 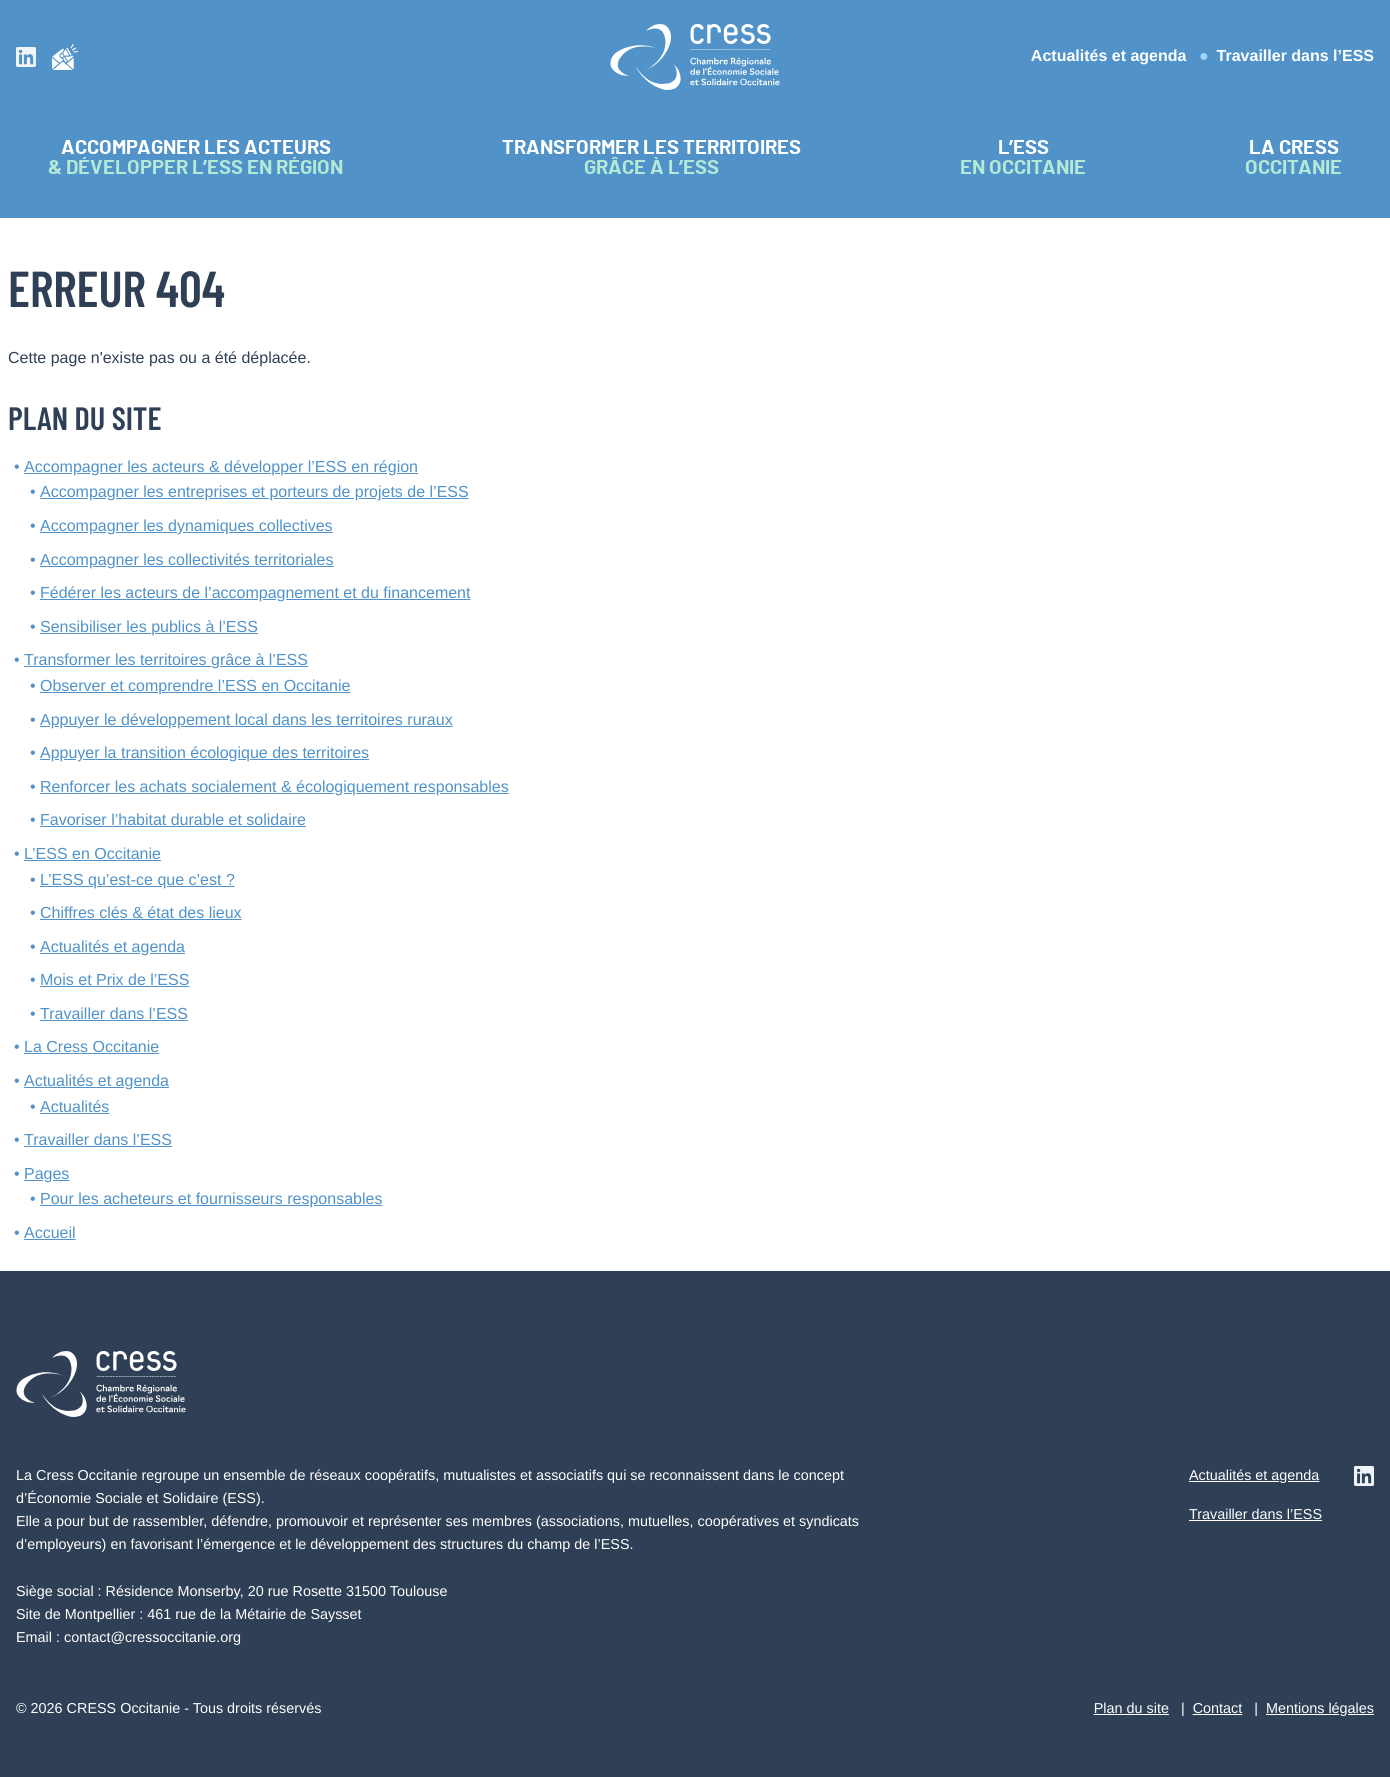 I want to click on Accompagner les dynamiques collectives, so click(x=186, y=526).